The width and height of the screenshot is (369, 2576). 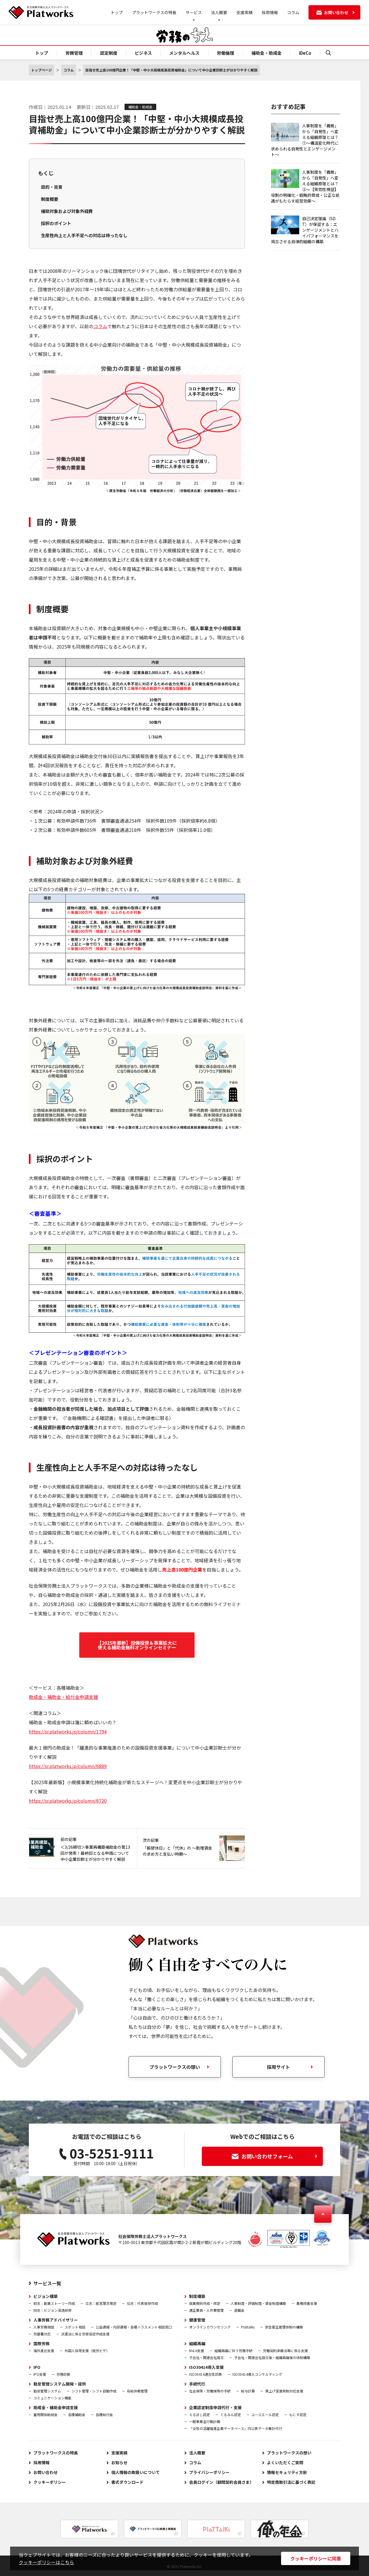 What do you see at coordinates (196, 2350) in the screenshot?
I see `M＆A支援` at bounding box center [196, 2350].